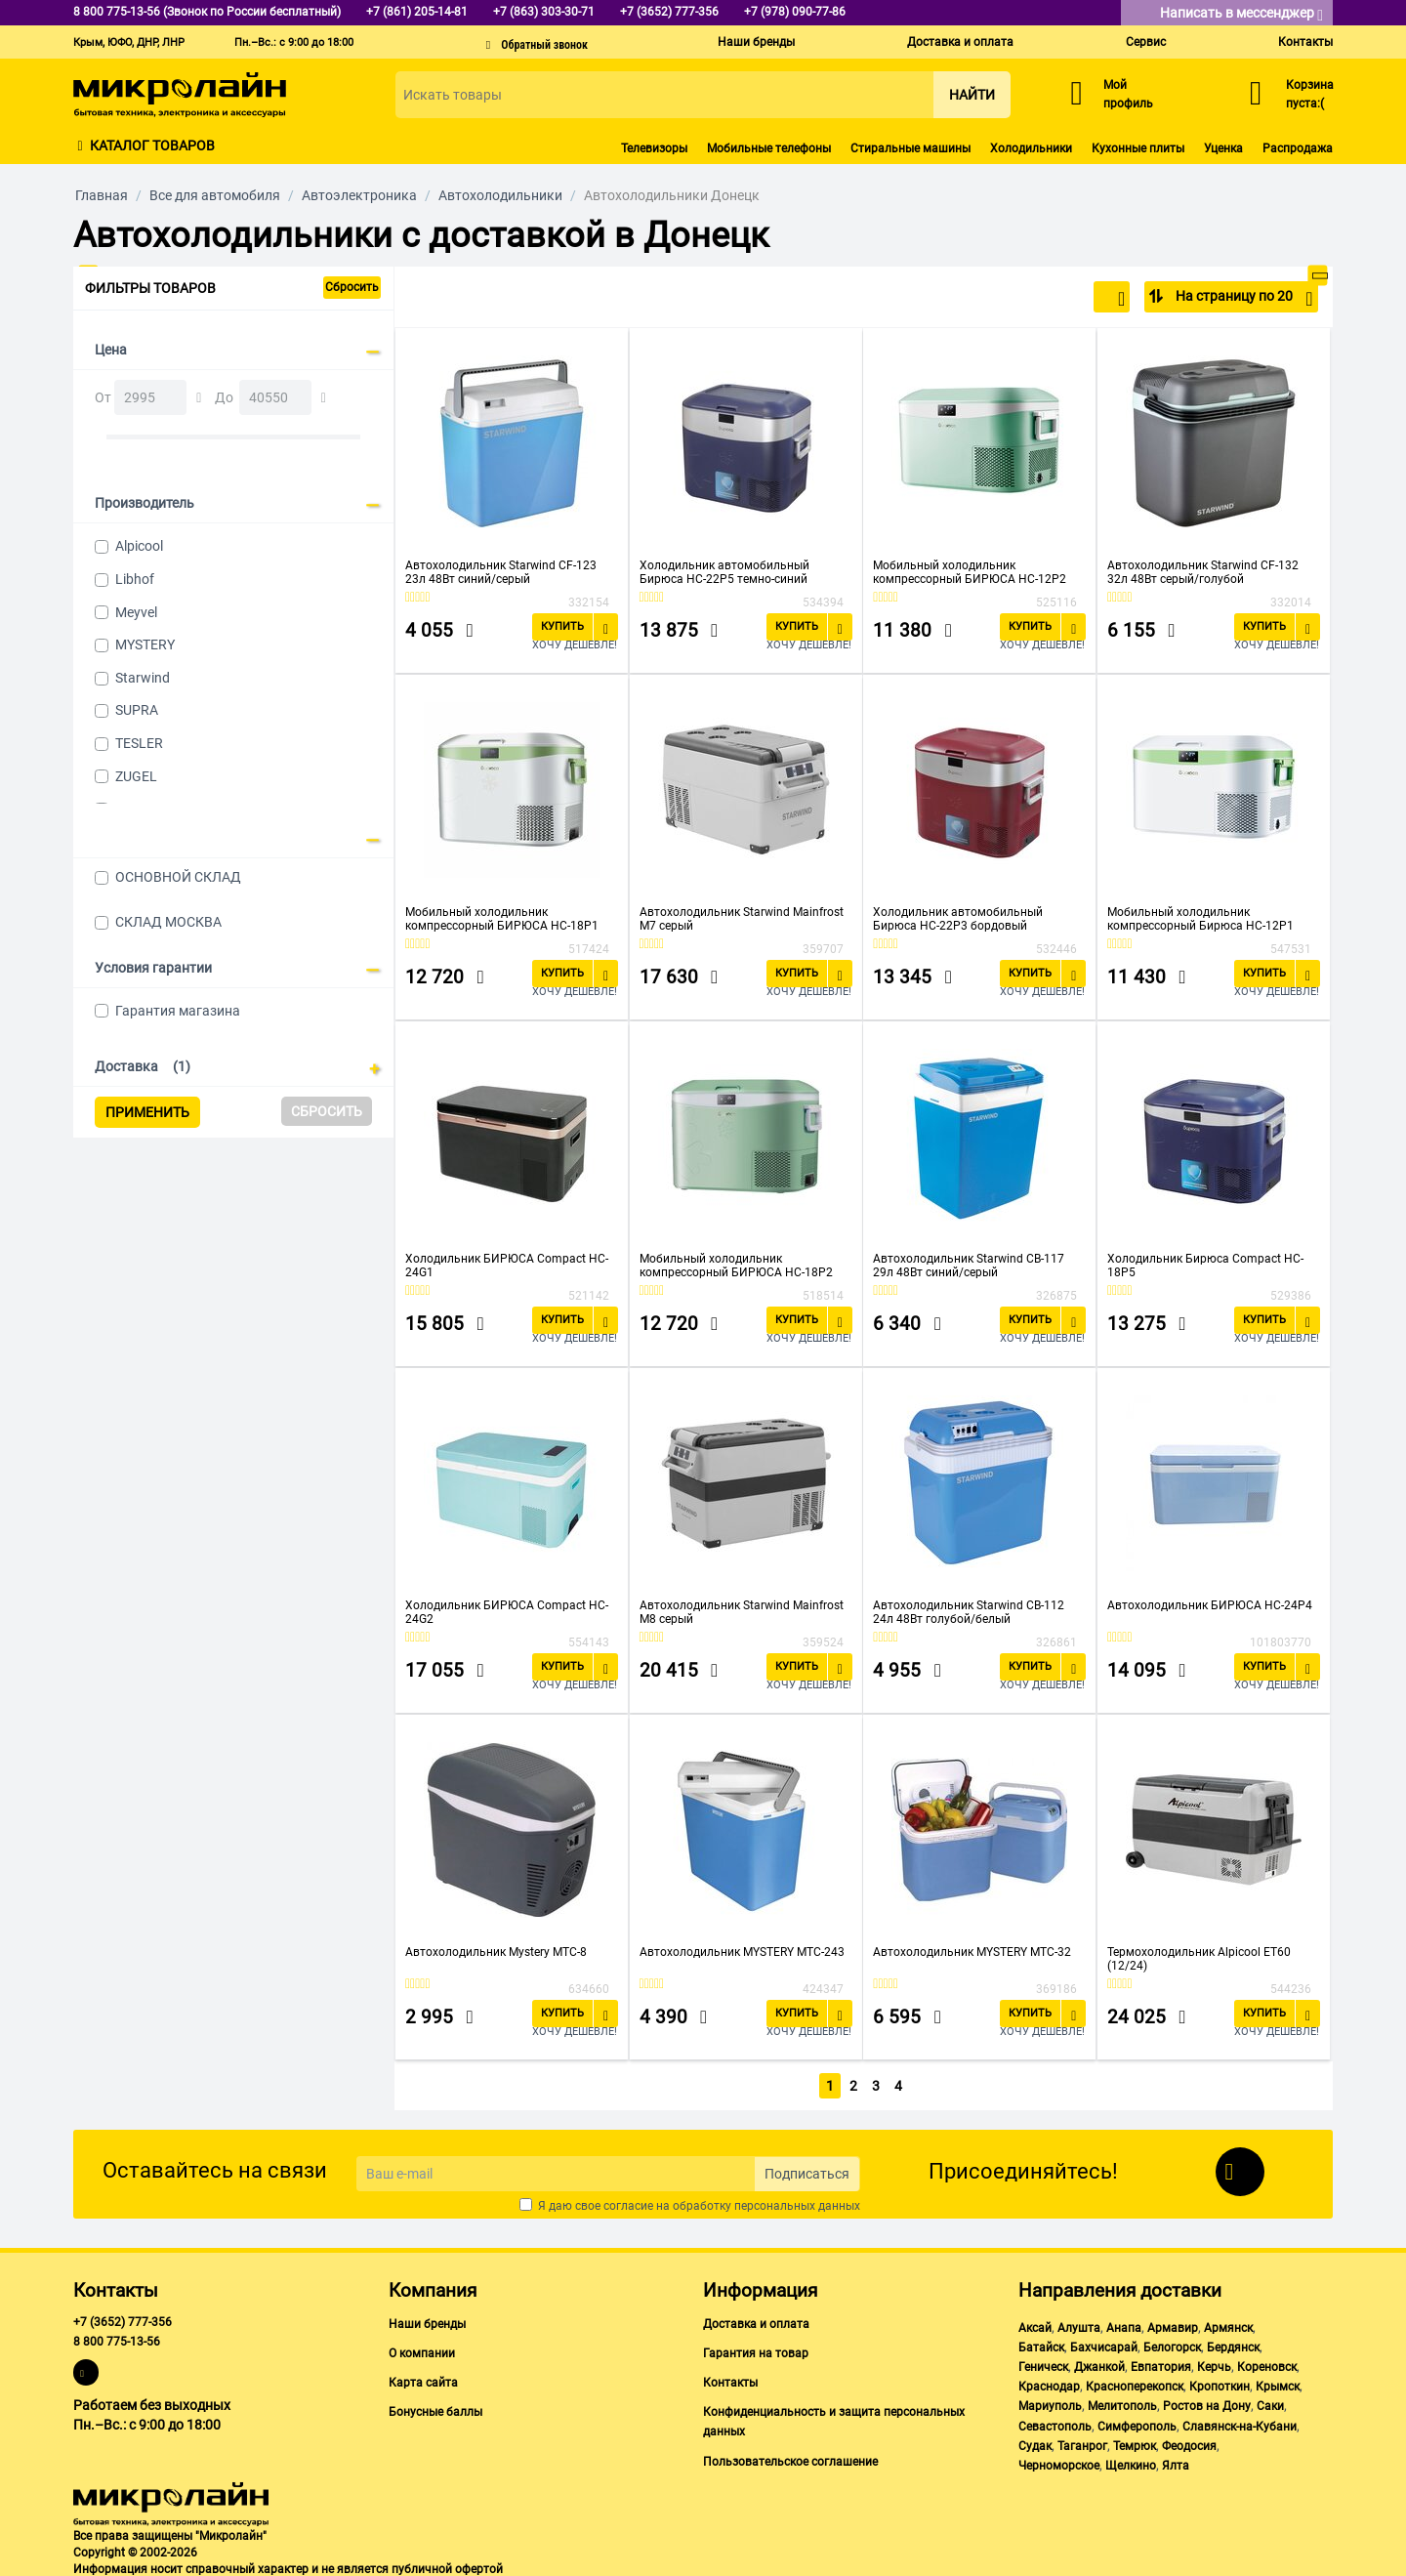 This screenshot has height=2576, width=1406. I want to click on персональных данных, so click(797, 2202).